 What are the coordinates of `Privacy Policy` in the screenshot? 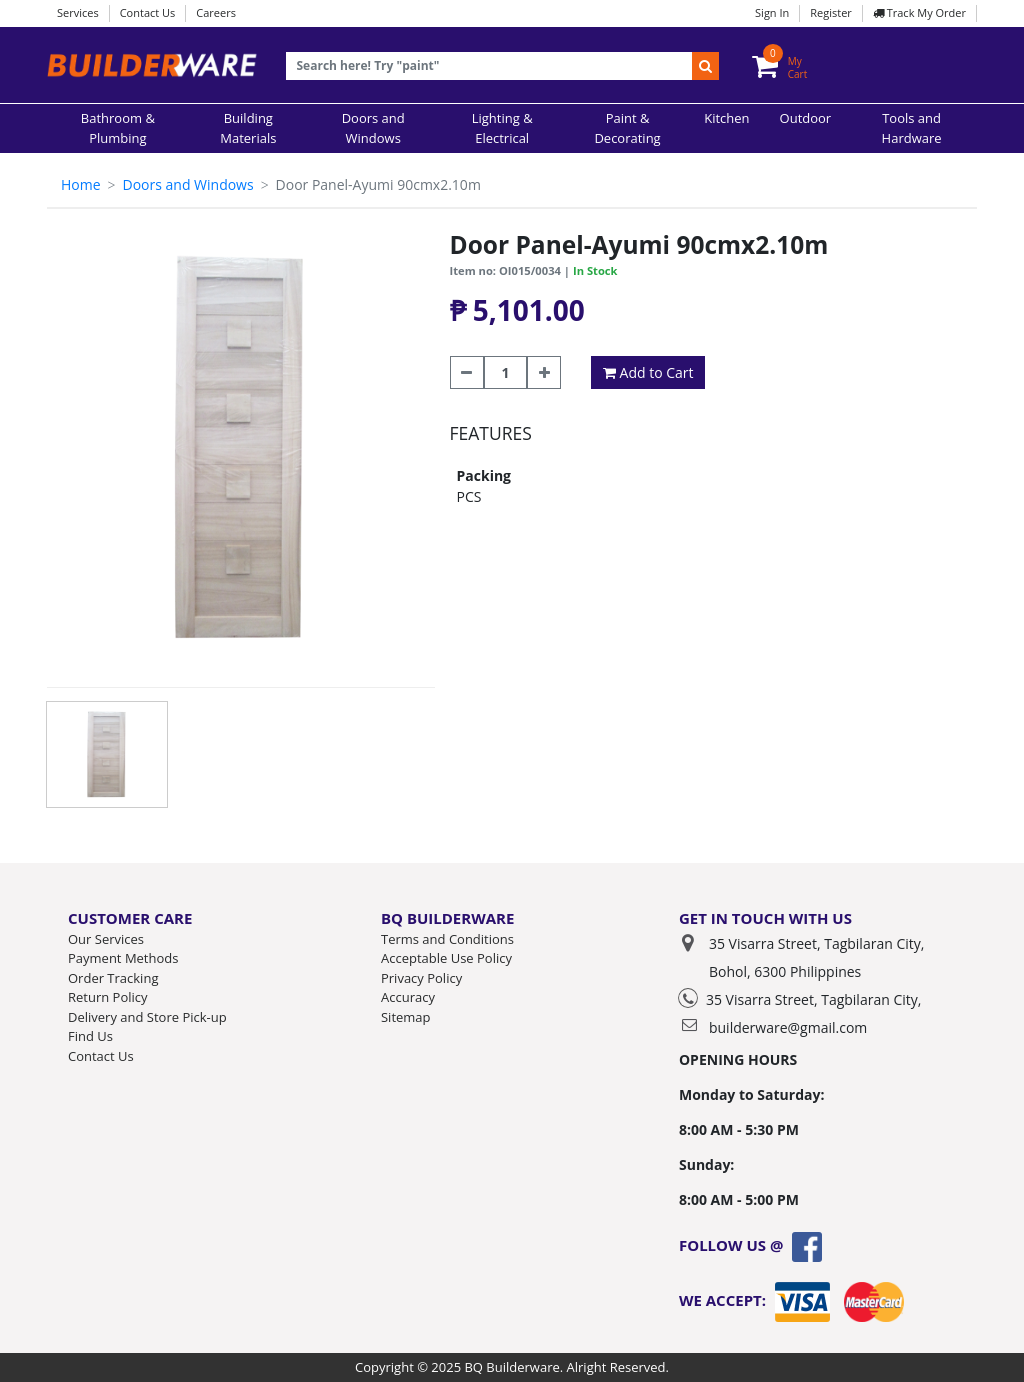 It's located at (421, 978).